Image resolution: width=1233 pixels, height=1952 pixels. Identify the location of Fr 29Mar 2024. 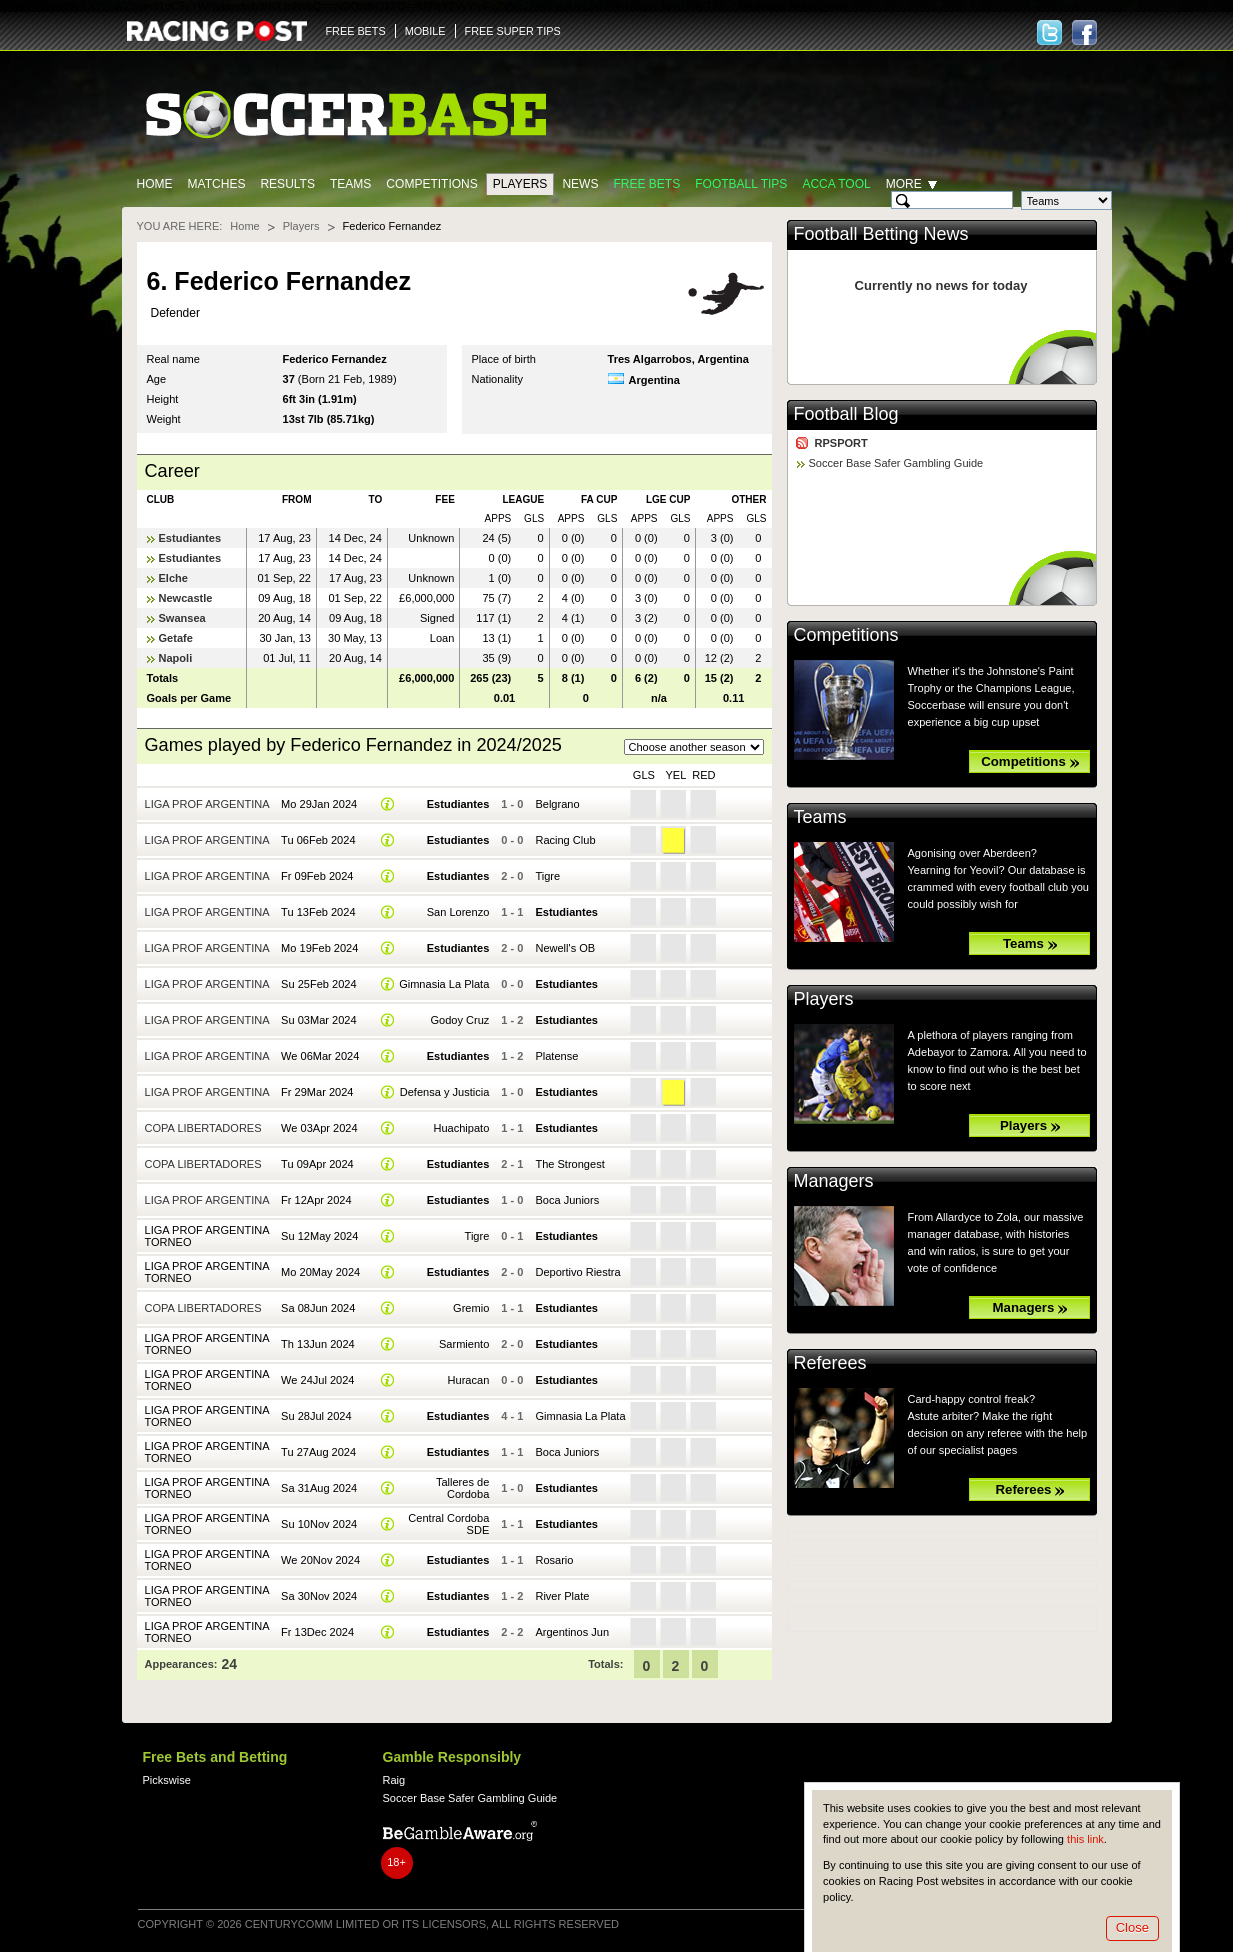
(317, 1092).